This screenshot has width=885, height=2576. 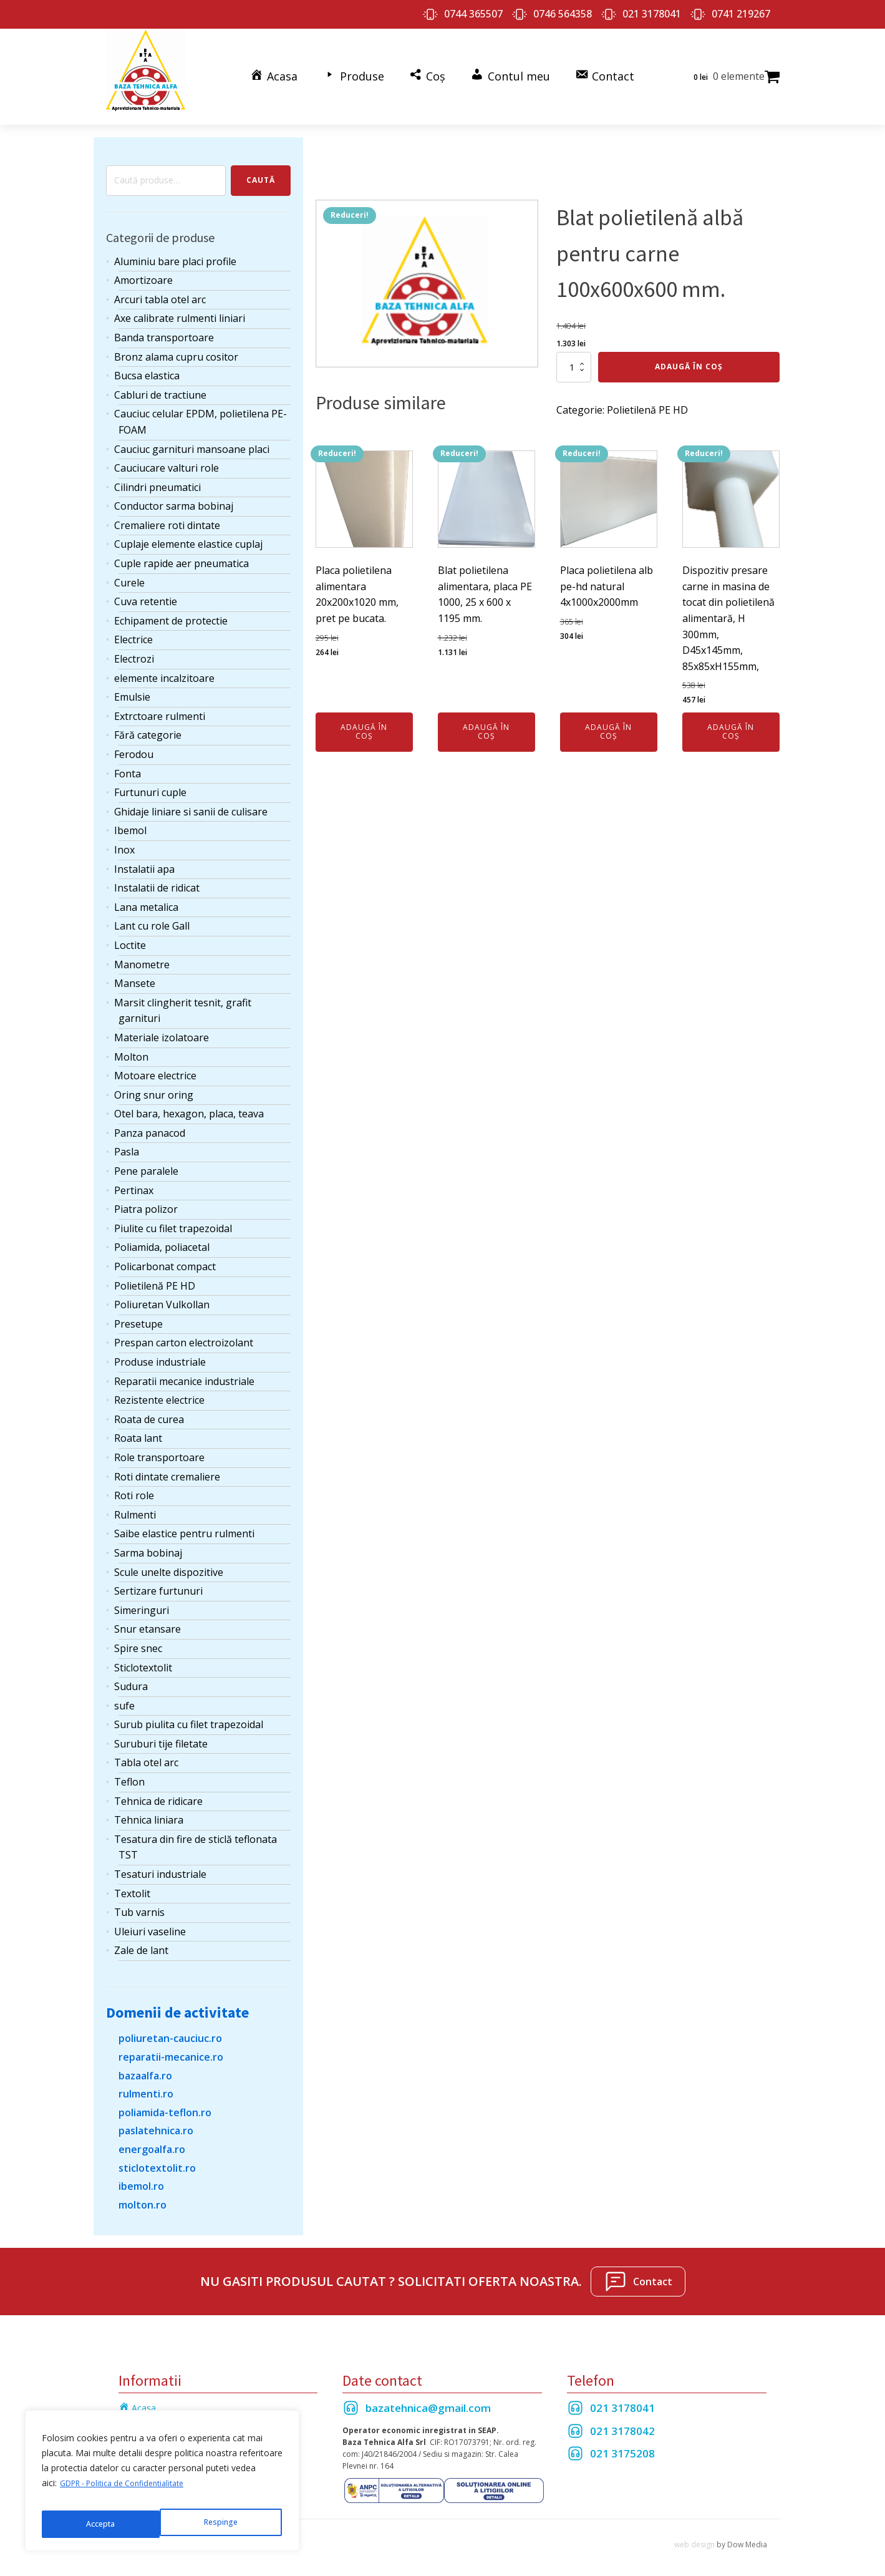 I want to click on Emulsie, so click(x=132, y=686).